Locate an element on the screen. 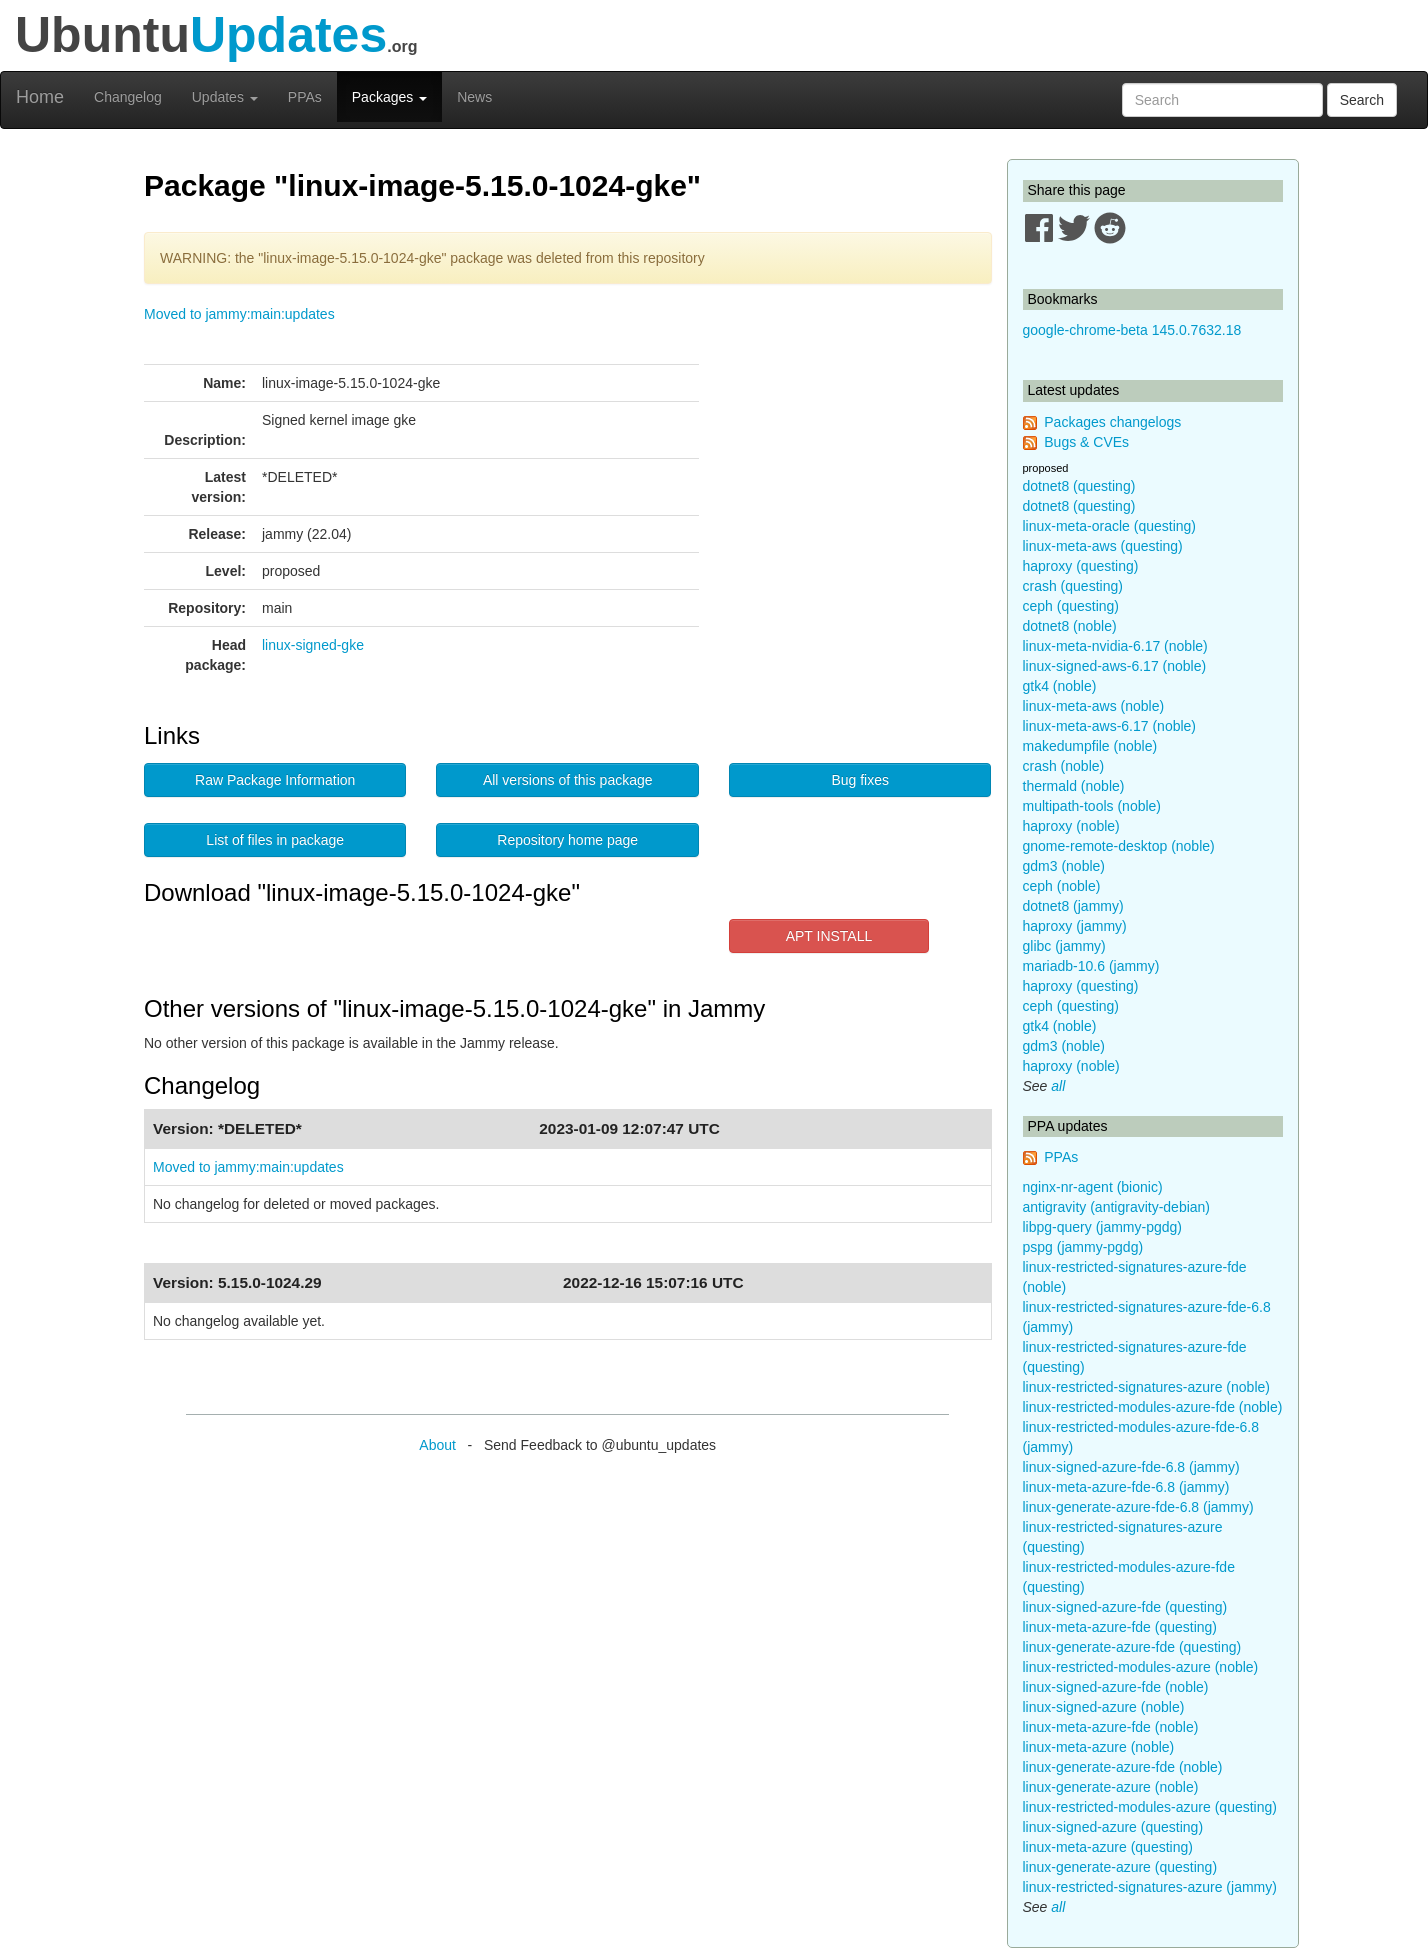  haproxy (questing) is located at coordinates (1081, 566).